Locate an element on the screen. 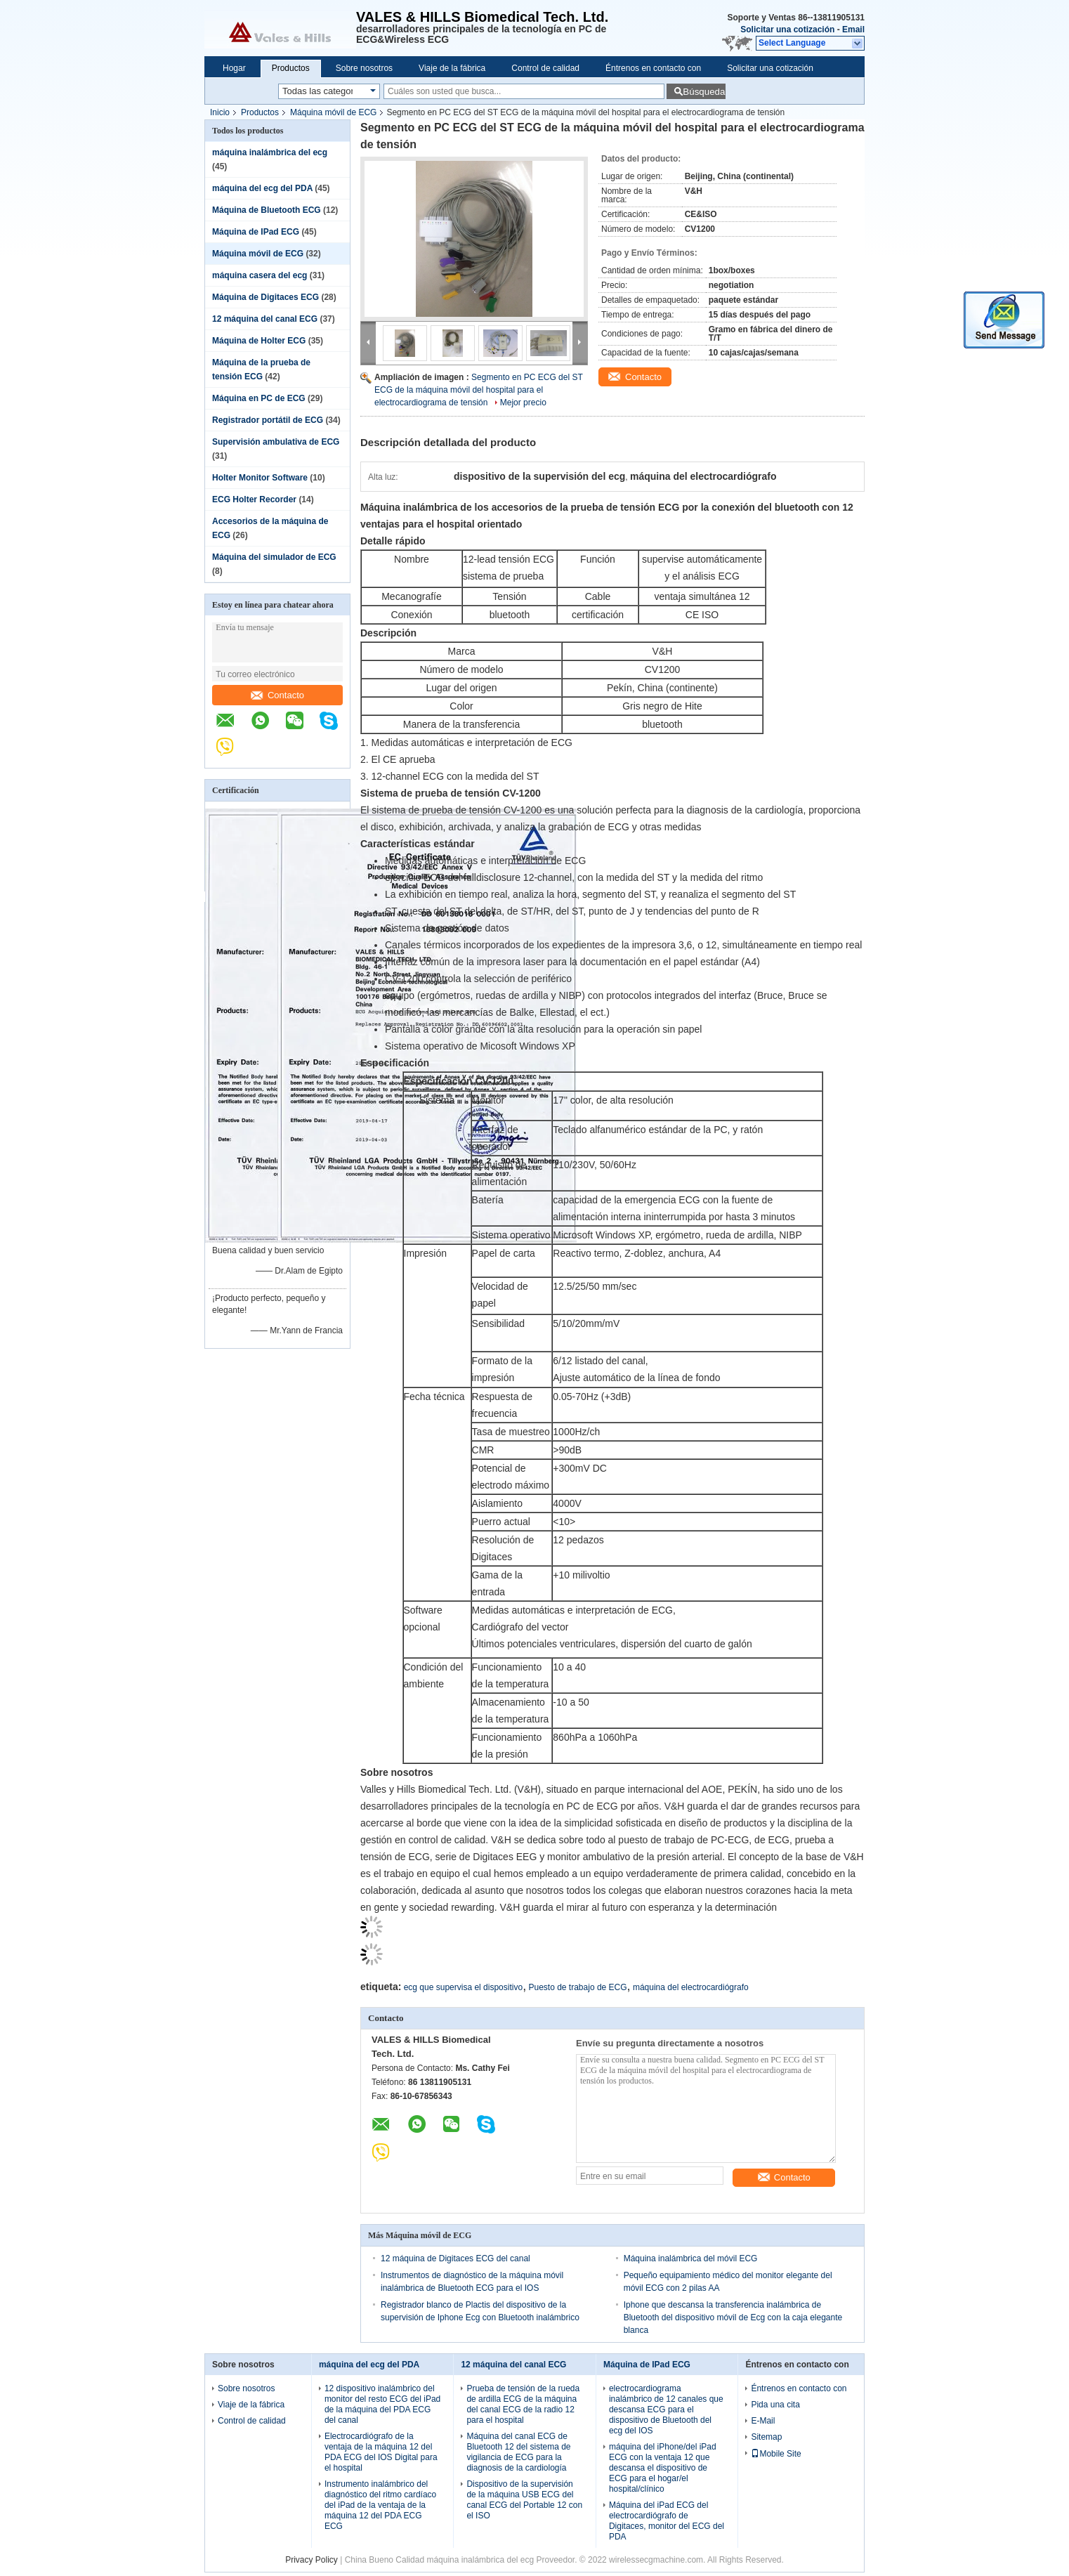  Pida una cita is located at coordinates (775, 2405).